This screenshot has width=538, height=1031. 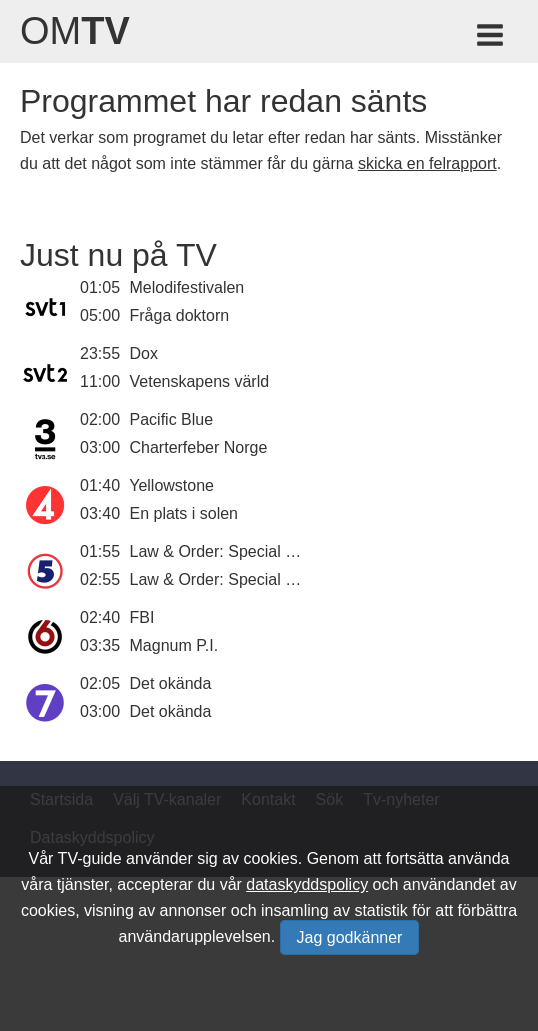 What do you see at coordinates (90, 858) in the screenshot?
I see `TV-guide` at bounding box center [90, 858].